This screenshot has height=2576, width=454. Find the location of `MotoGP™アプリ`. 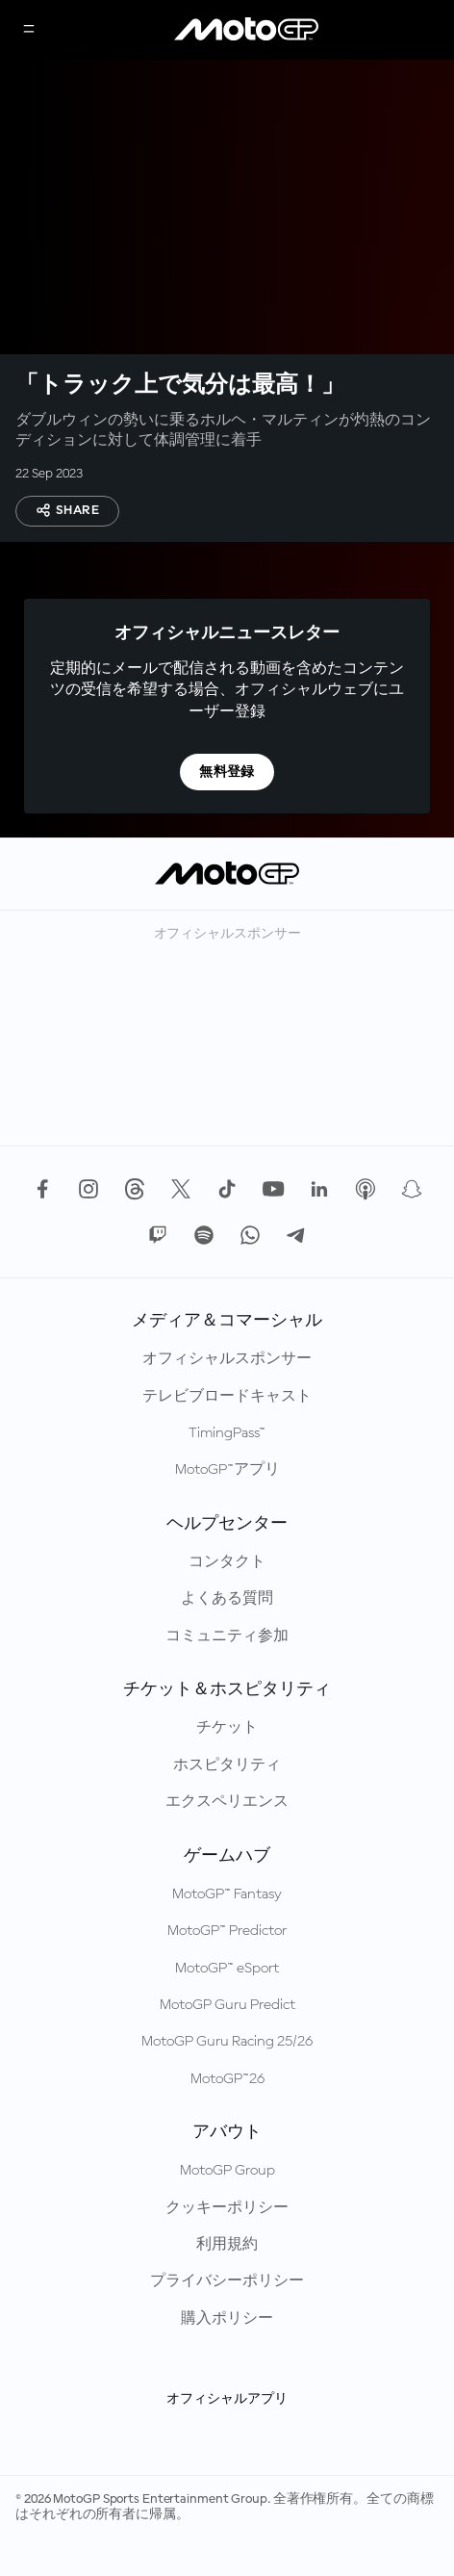

MotoGP™アプリ is located at coordinates (227, 1470).